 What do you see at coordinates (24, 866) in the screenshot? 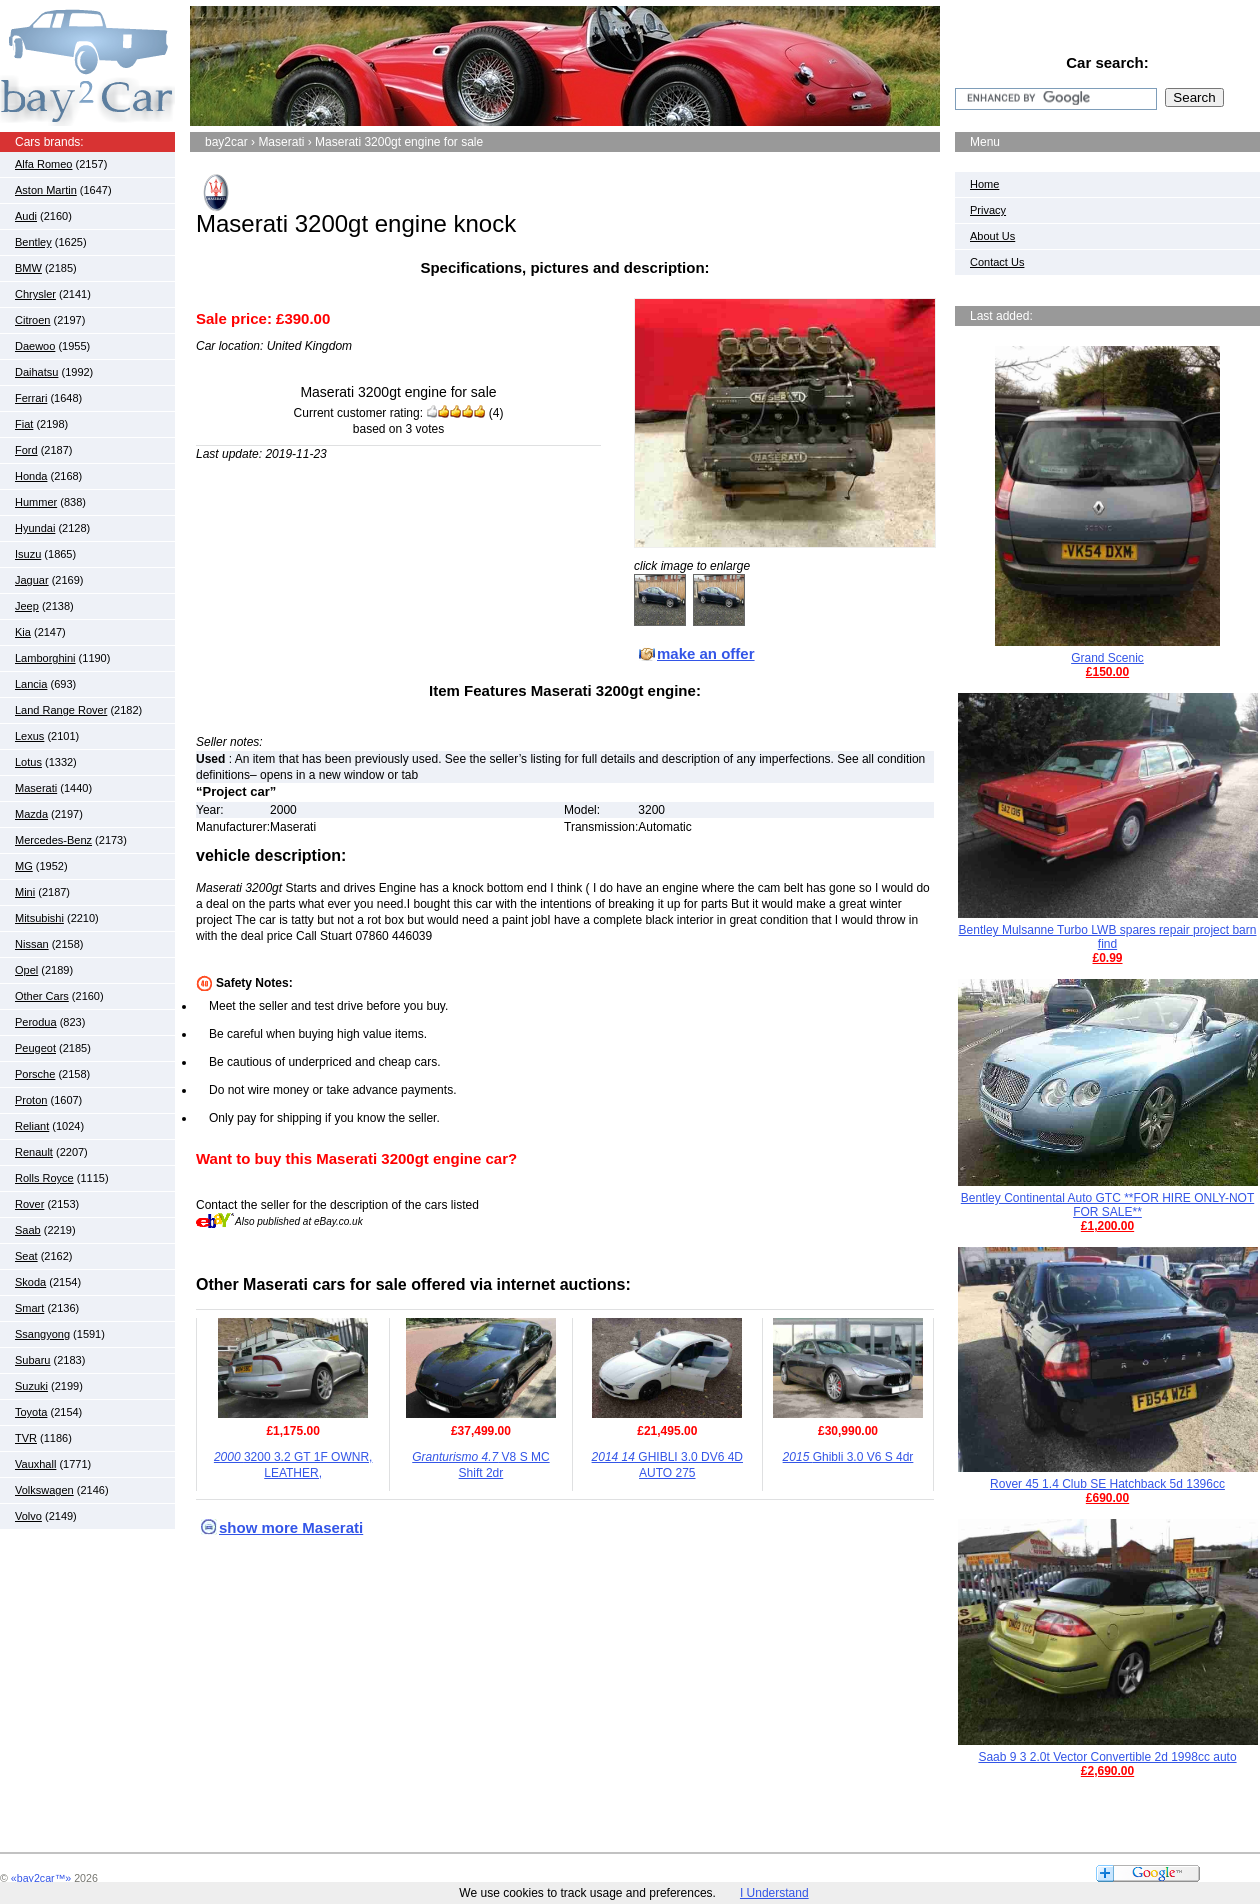
I see `MG` at bounding box center [24, 866].